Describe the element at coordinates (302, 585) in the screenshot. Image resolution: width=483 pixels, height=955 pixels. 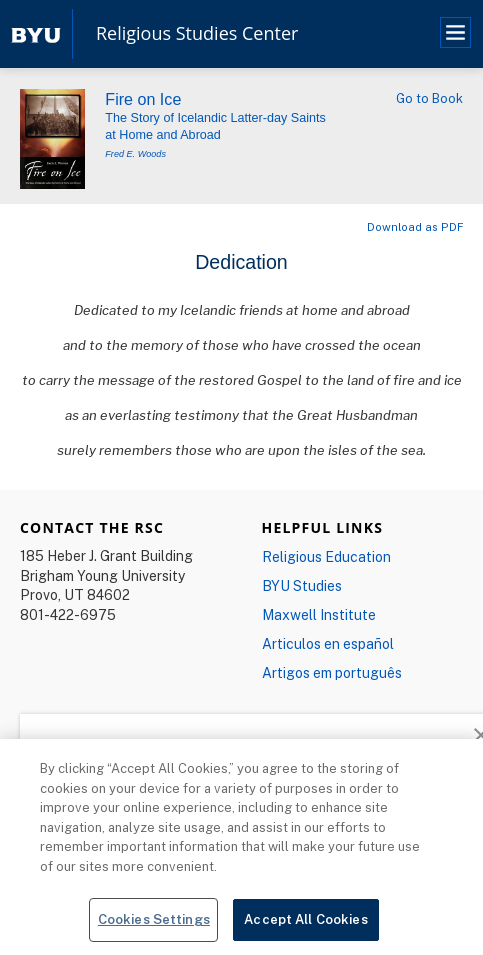
I see `BYU Studies` at that location.